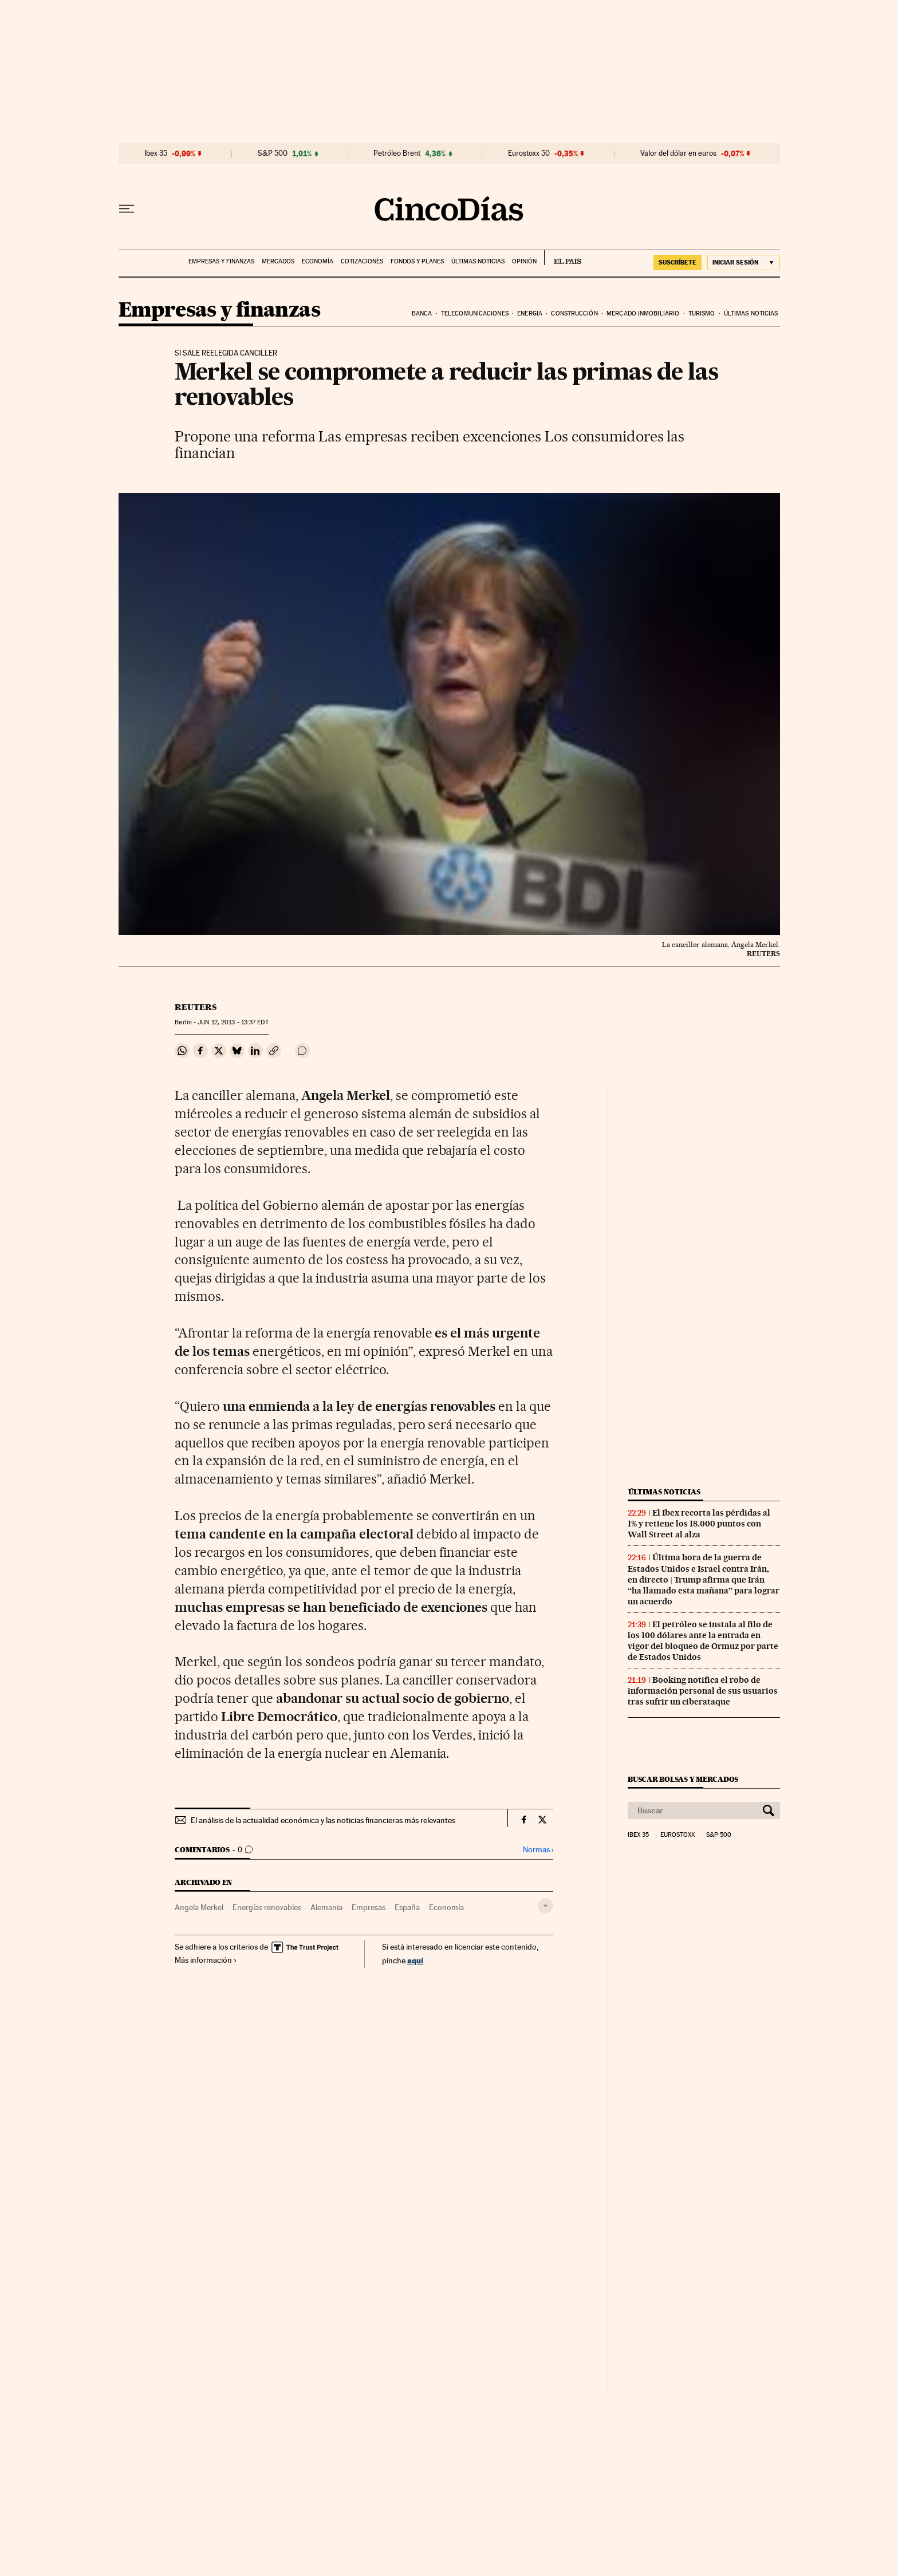  Describe the element at coordinates (317, 261) in the screenshot. I see `Economía` at that location.